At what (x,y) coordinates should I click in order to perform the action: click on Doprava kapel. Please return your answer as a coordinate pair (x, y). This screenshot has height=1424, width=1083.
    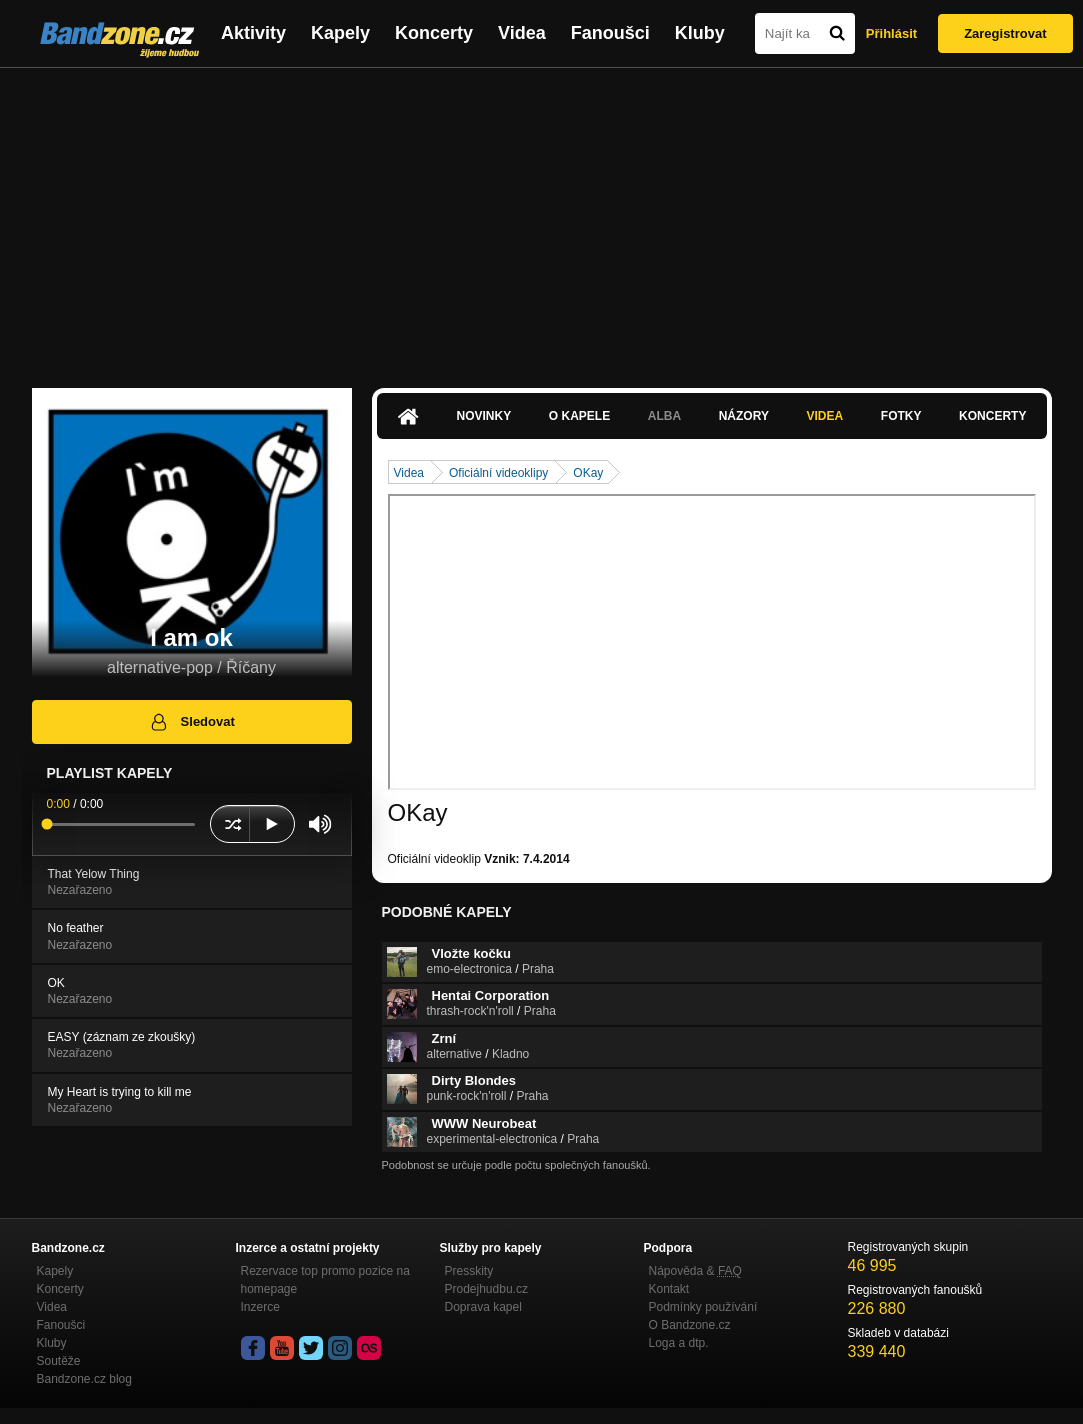
    Looking at the image, I should click on (483, 1307).